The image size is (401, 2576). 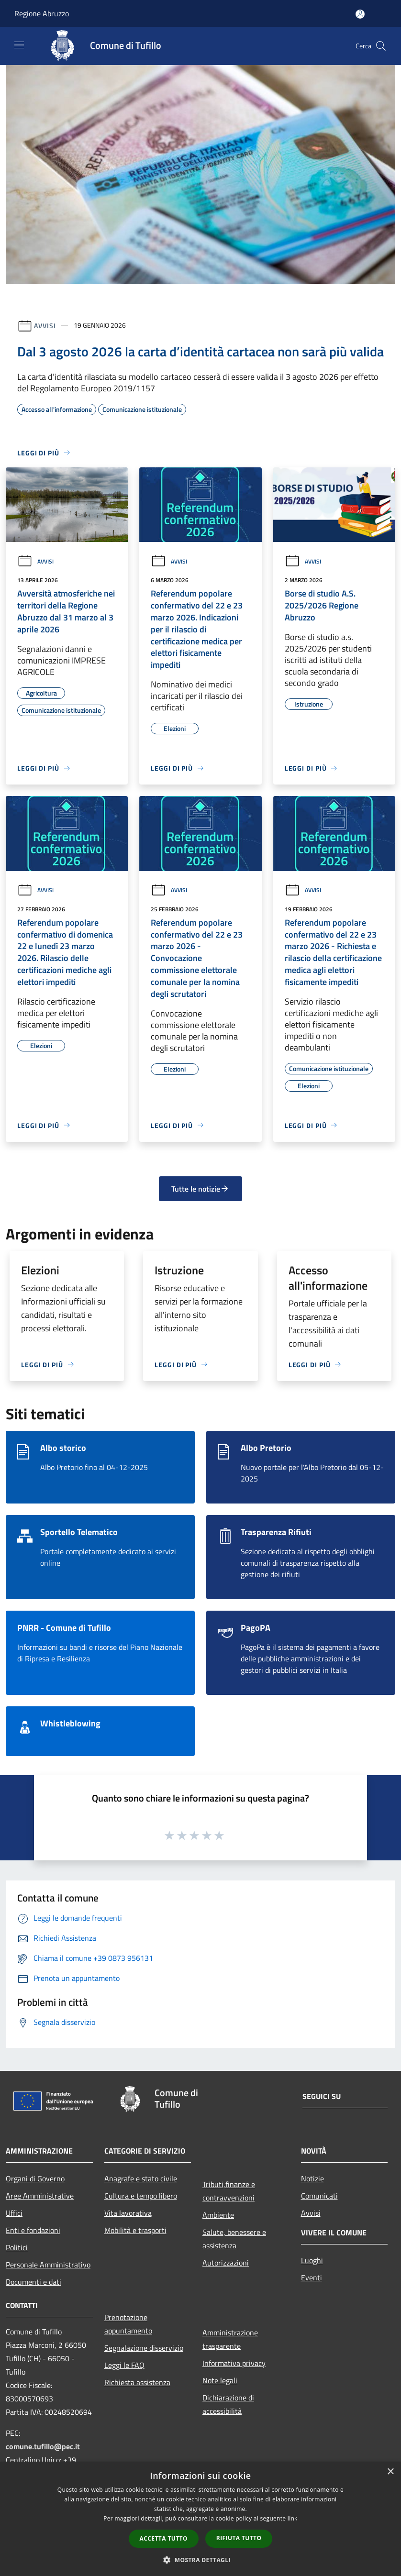 I want to click on Salute, benessere e assistenza, so click(x=234, y=2238).